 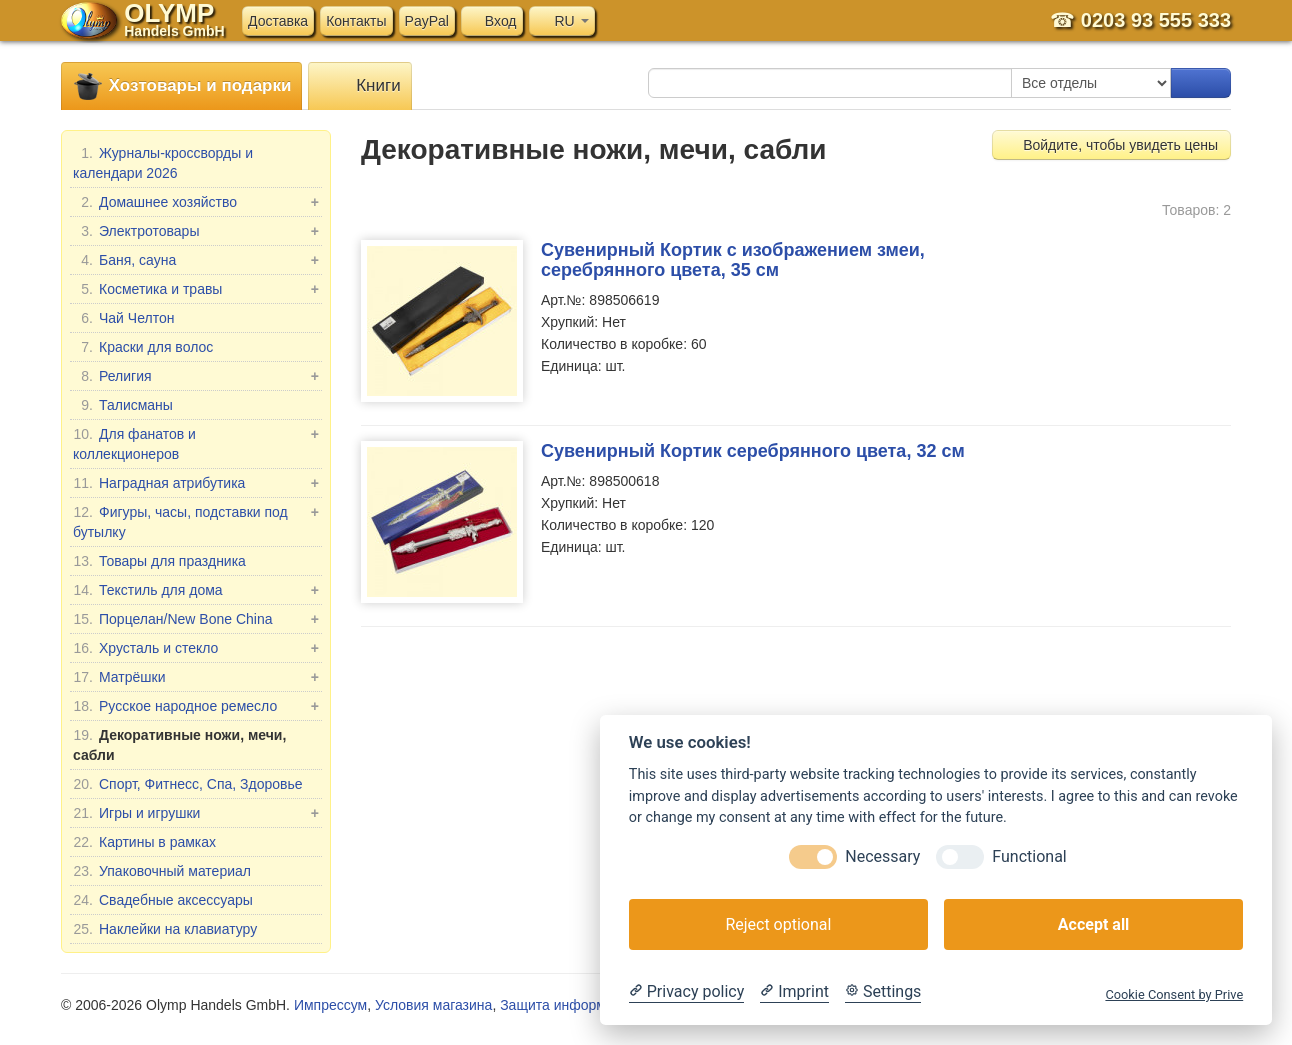 What do you see at coordinates (330, 1005) in the screenshot?
I see `Импрессум` at bounding box center [330, 1005].